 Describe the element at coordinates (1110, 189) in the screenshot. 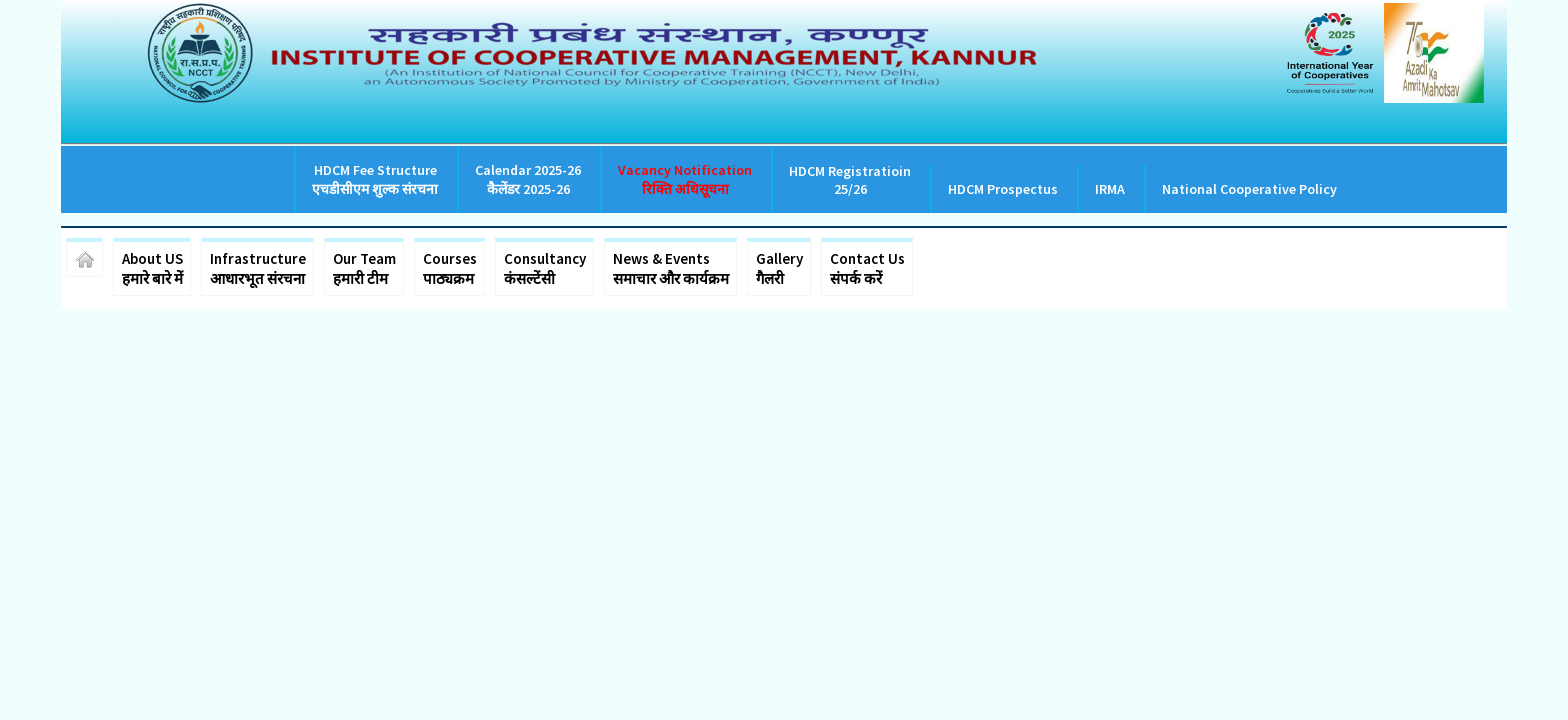

I see `IRMA` at that location.